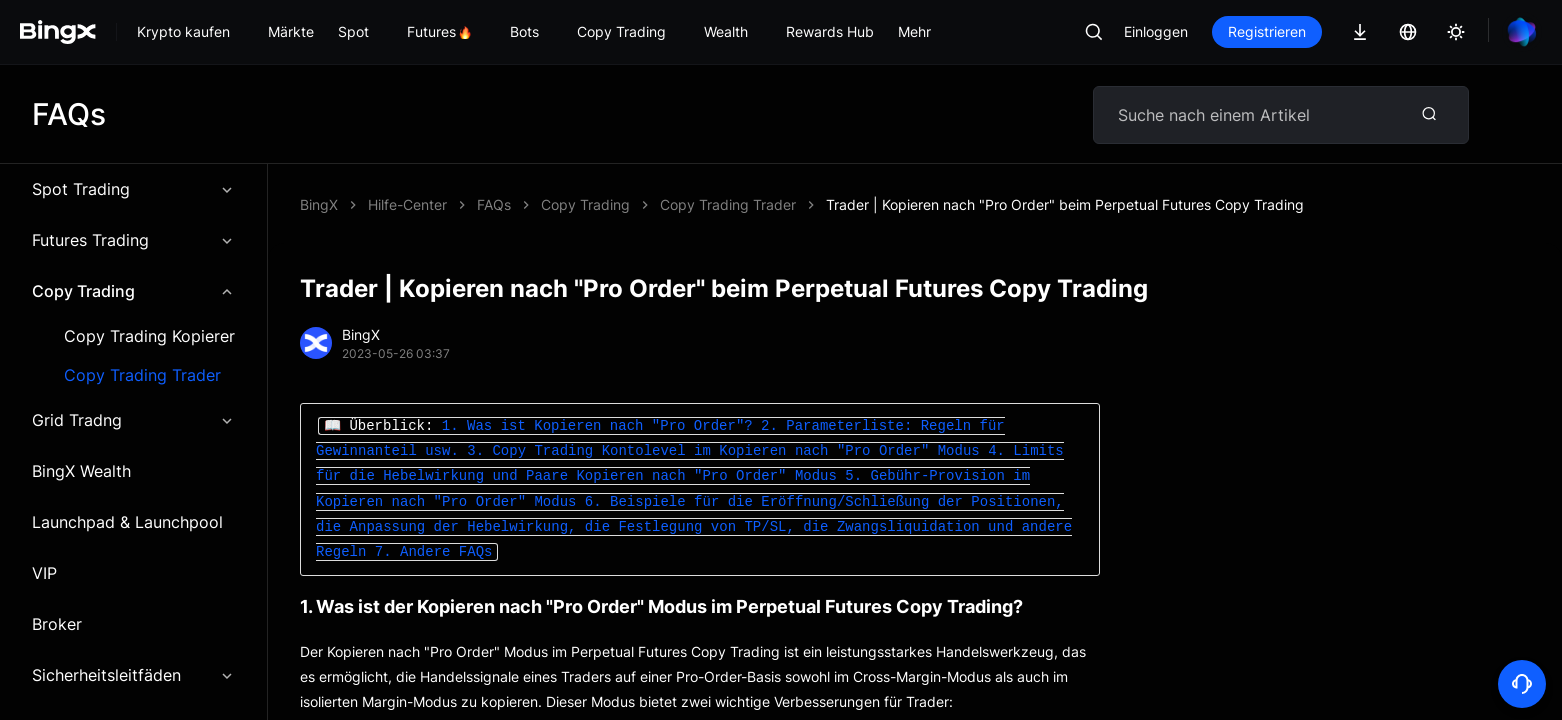  What do you see at coordinates (494, 204) in the screenshot?
I see `FAQs` at bounding box center [494, 204].